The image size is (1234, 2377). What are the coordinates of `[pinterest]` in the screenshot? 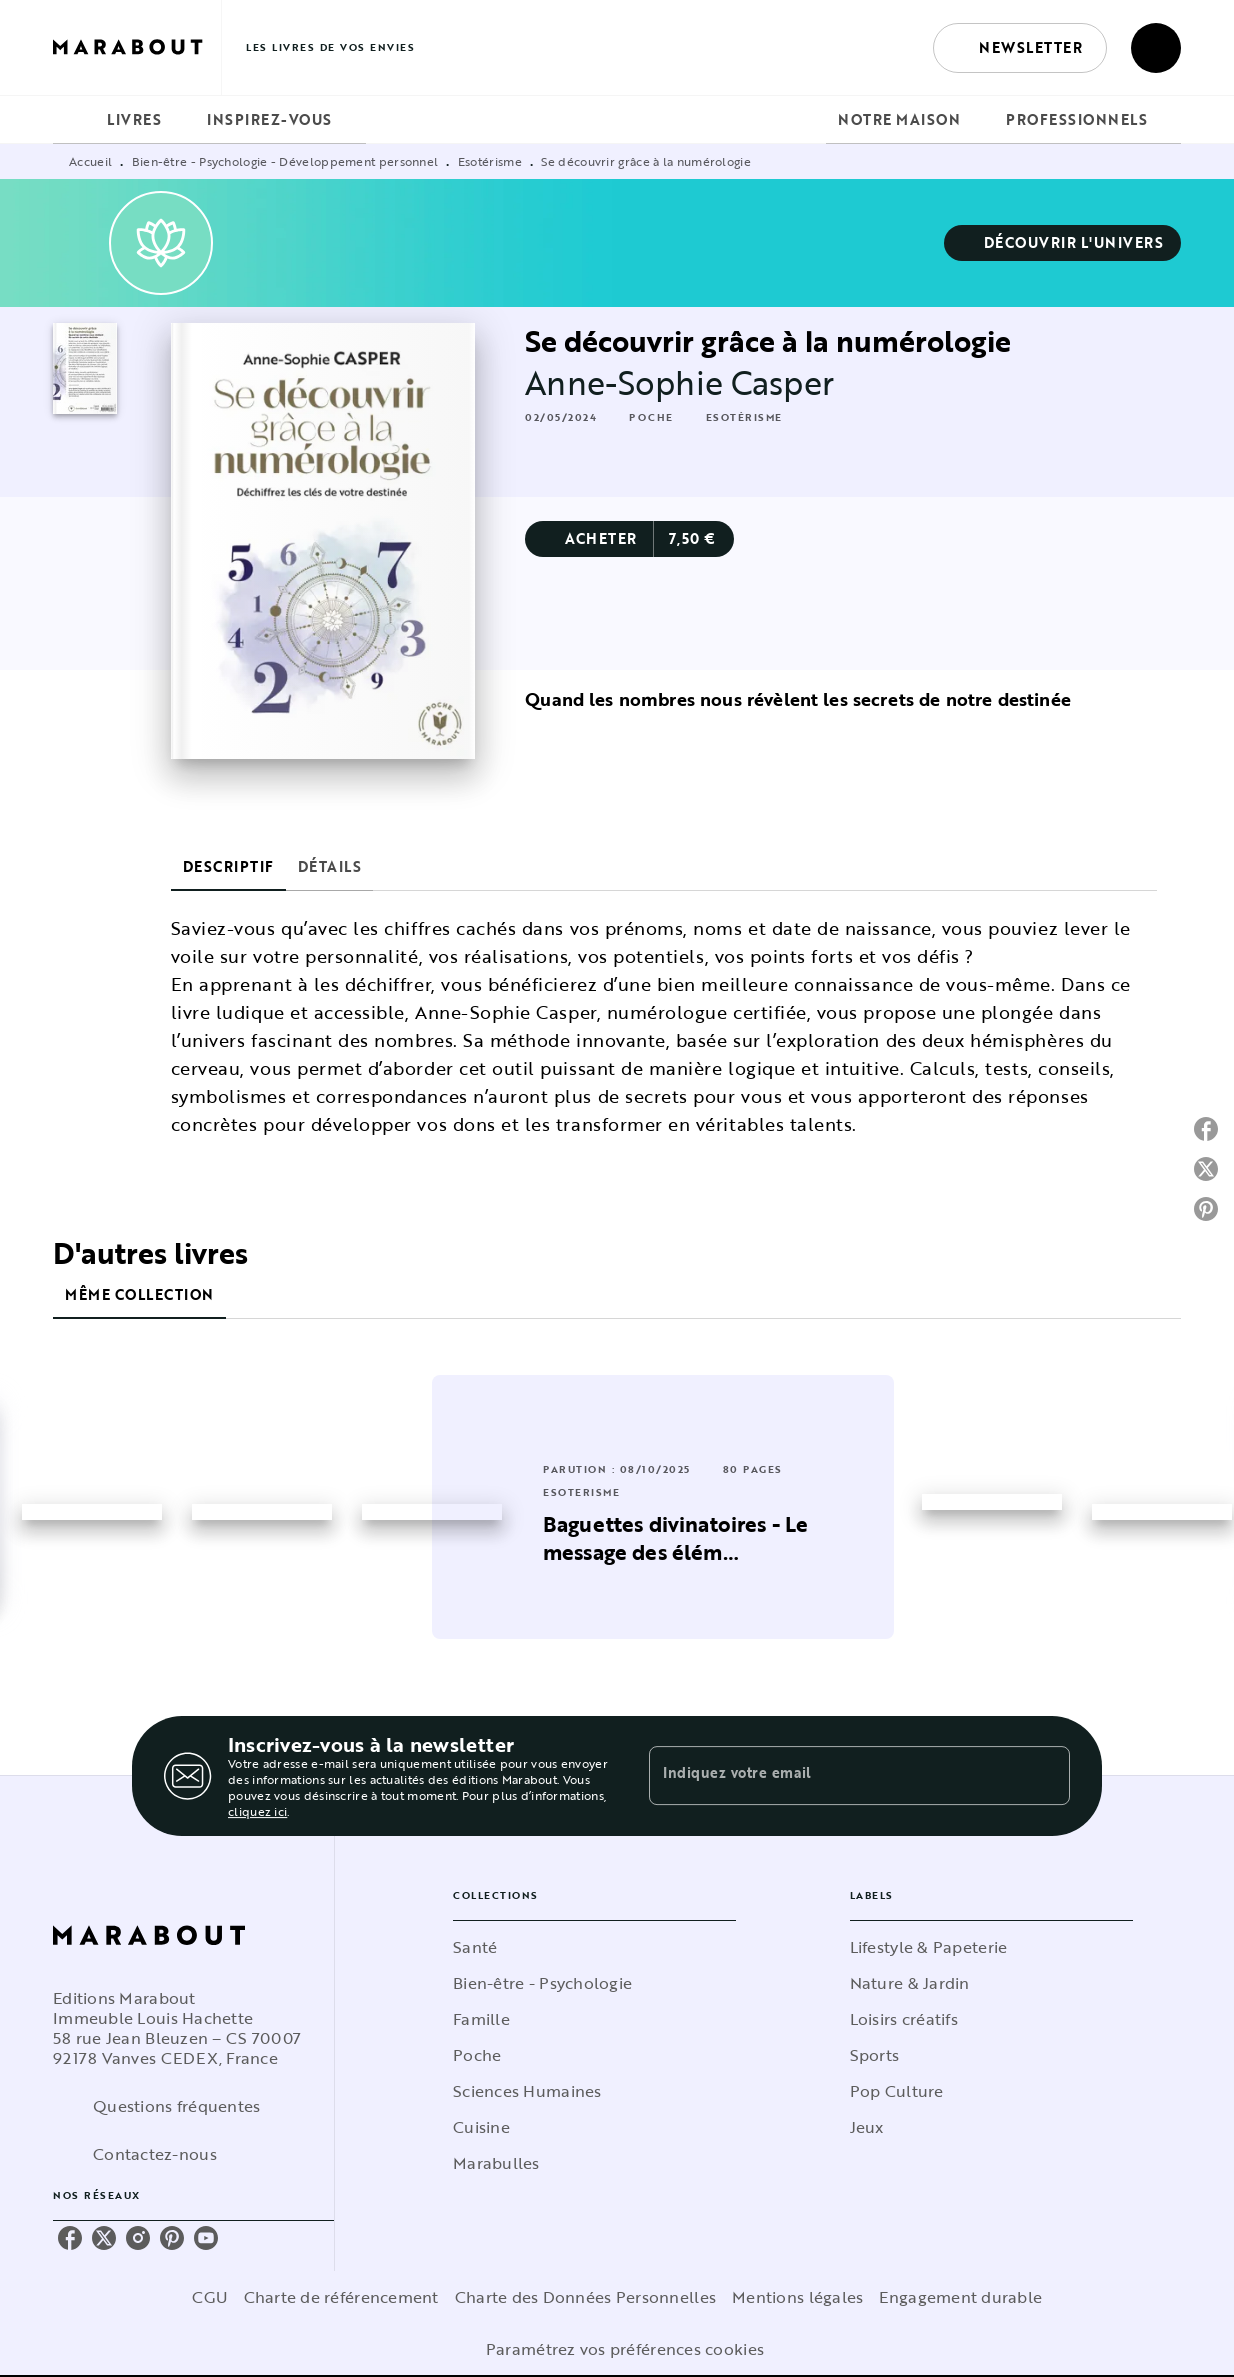 It's located at (172, 2238).